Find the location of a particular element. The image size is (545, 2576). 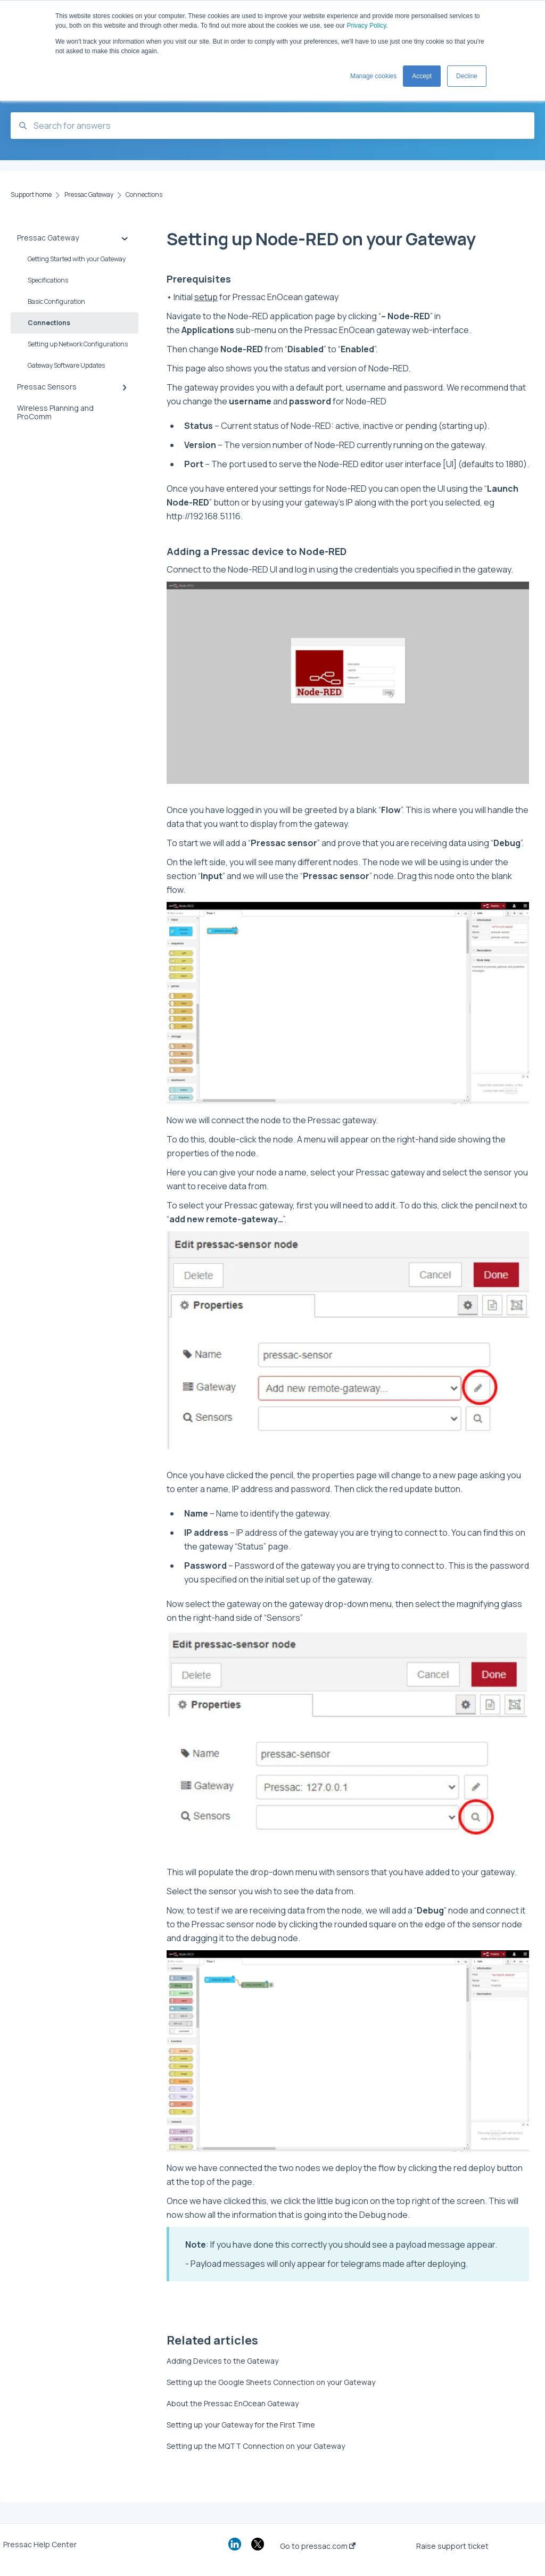

Manage cookies [button] is located at coordinates (373, 76).